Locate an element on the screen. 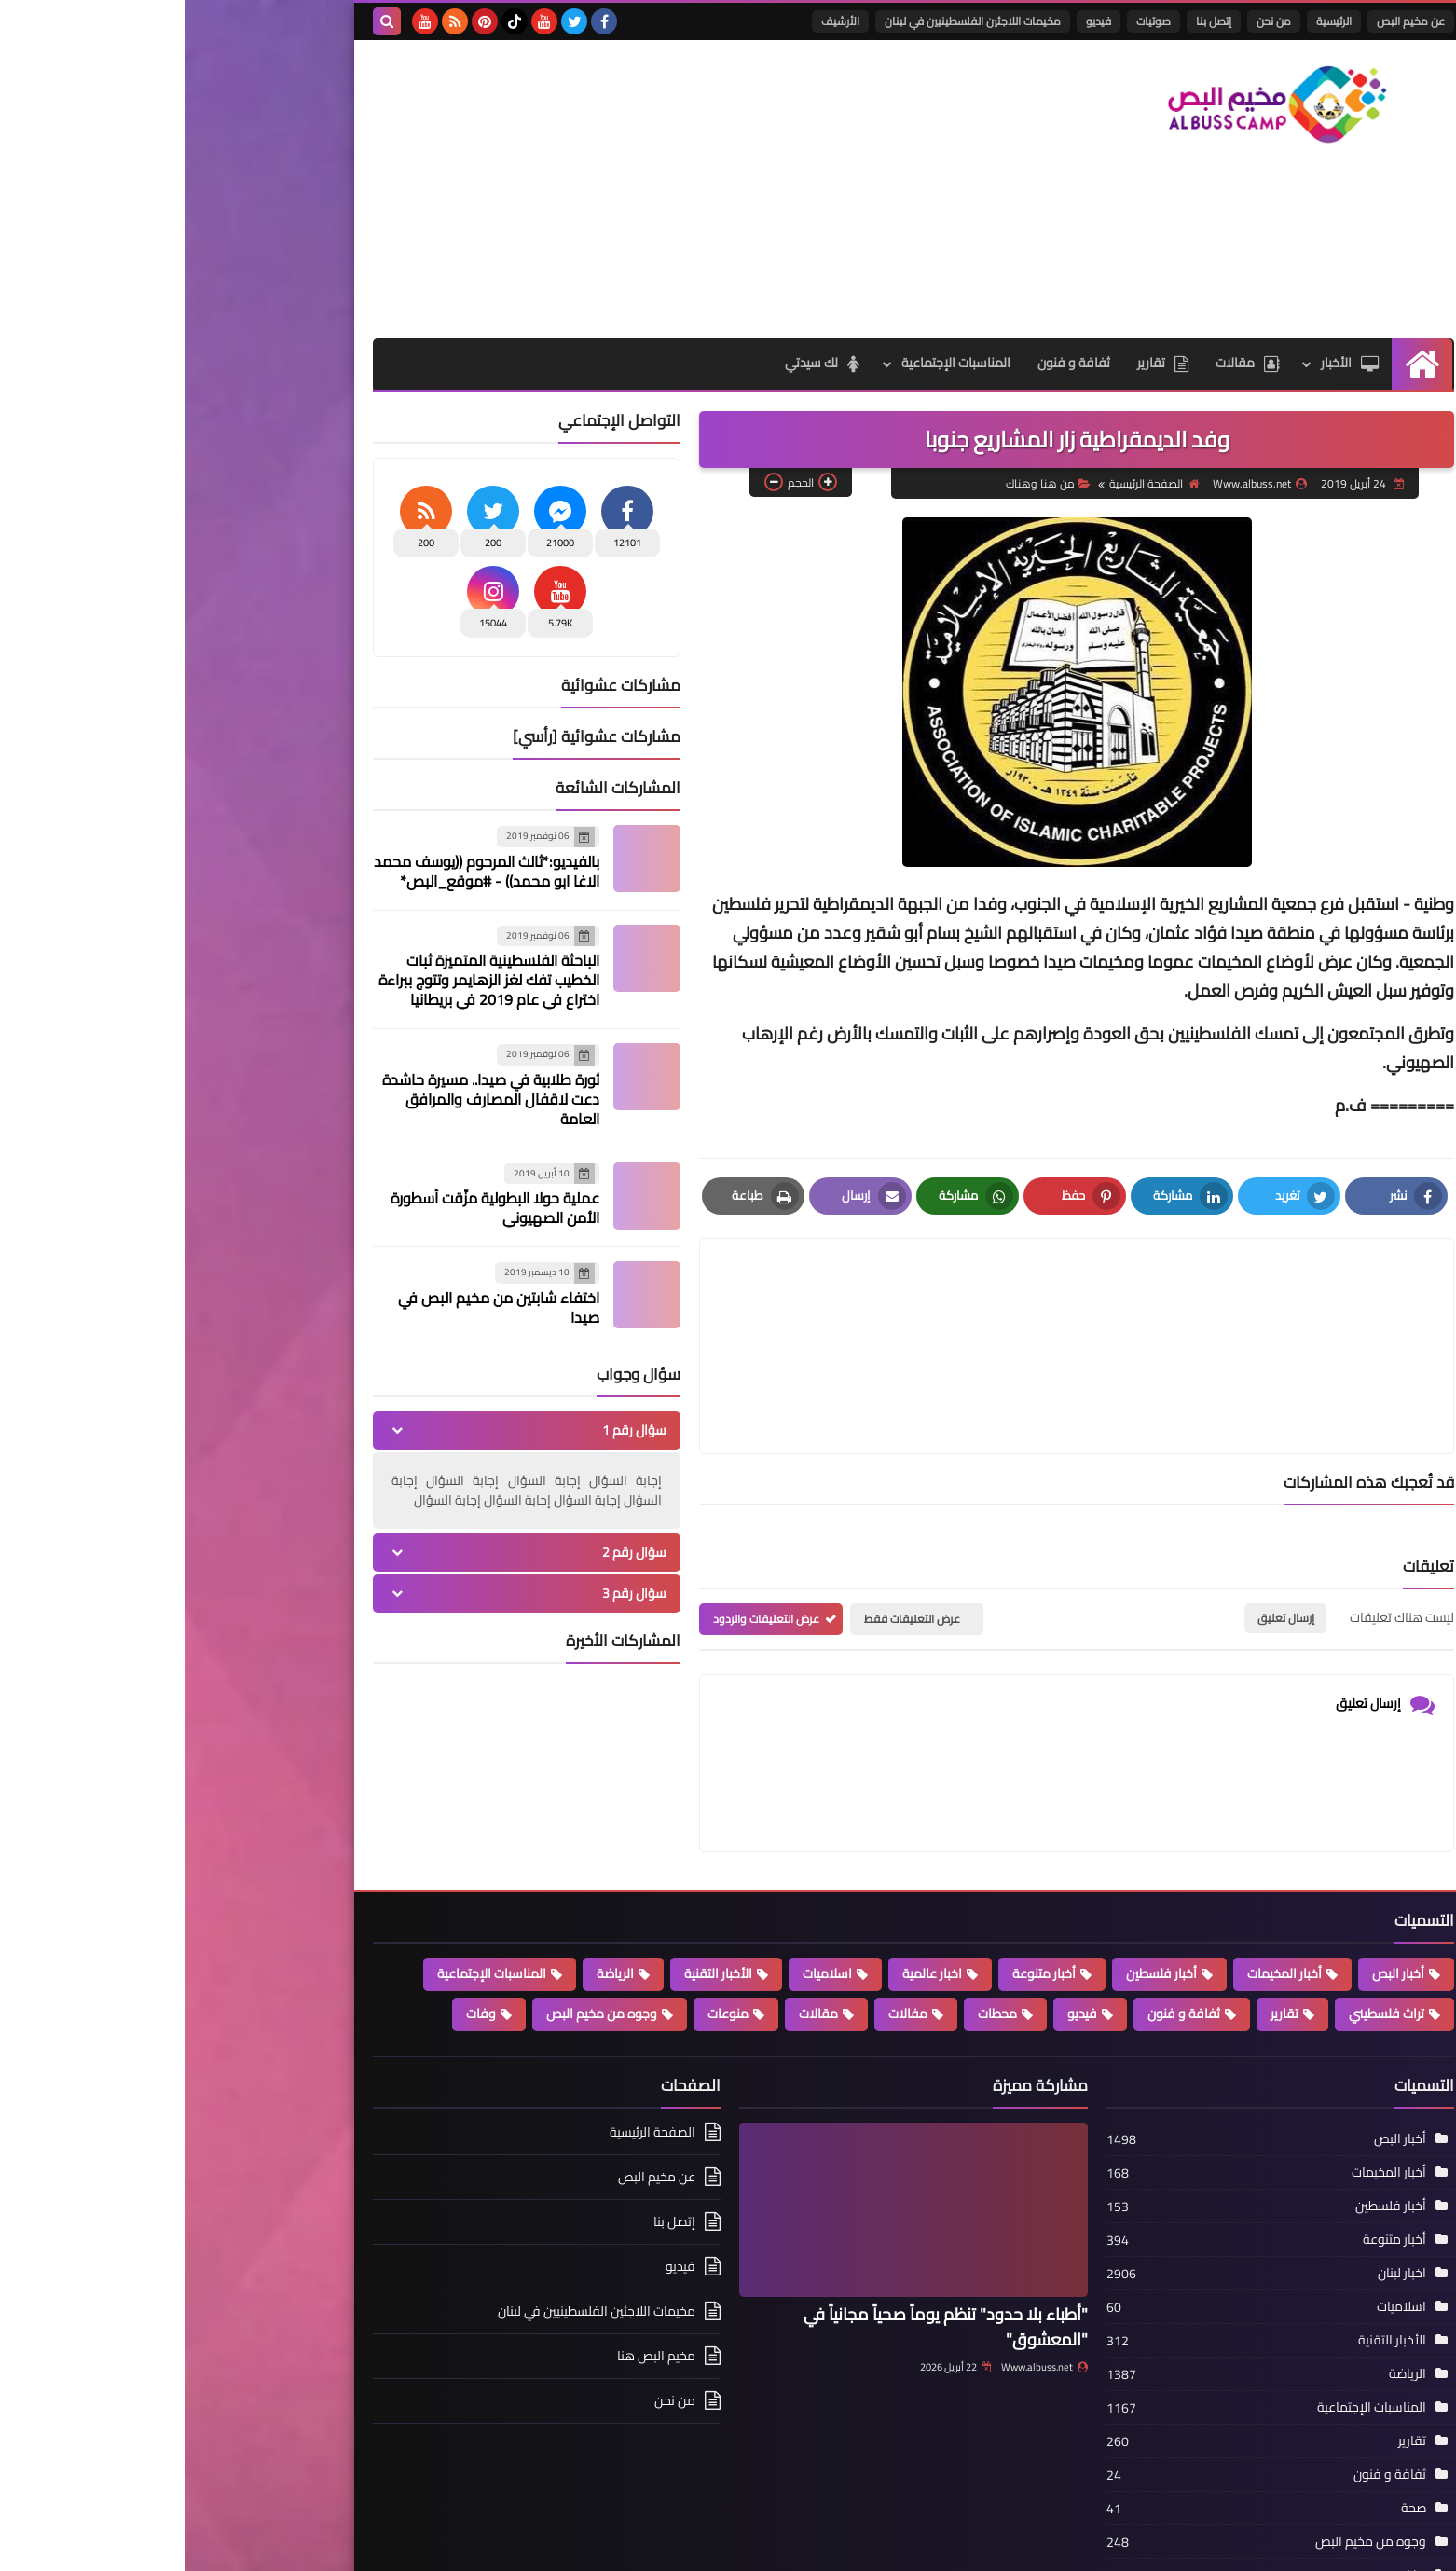 The height and width of the screenshot is (2571, 1456). ثورة طلابية في صيدا.. مسيرة حاشدة دعت لاقفال المصارف والمرافق العامة is located at coordinates (305, 1099).